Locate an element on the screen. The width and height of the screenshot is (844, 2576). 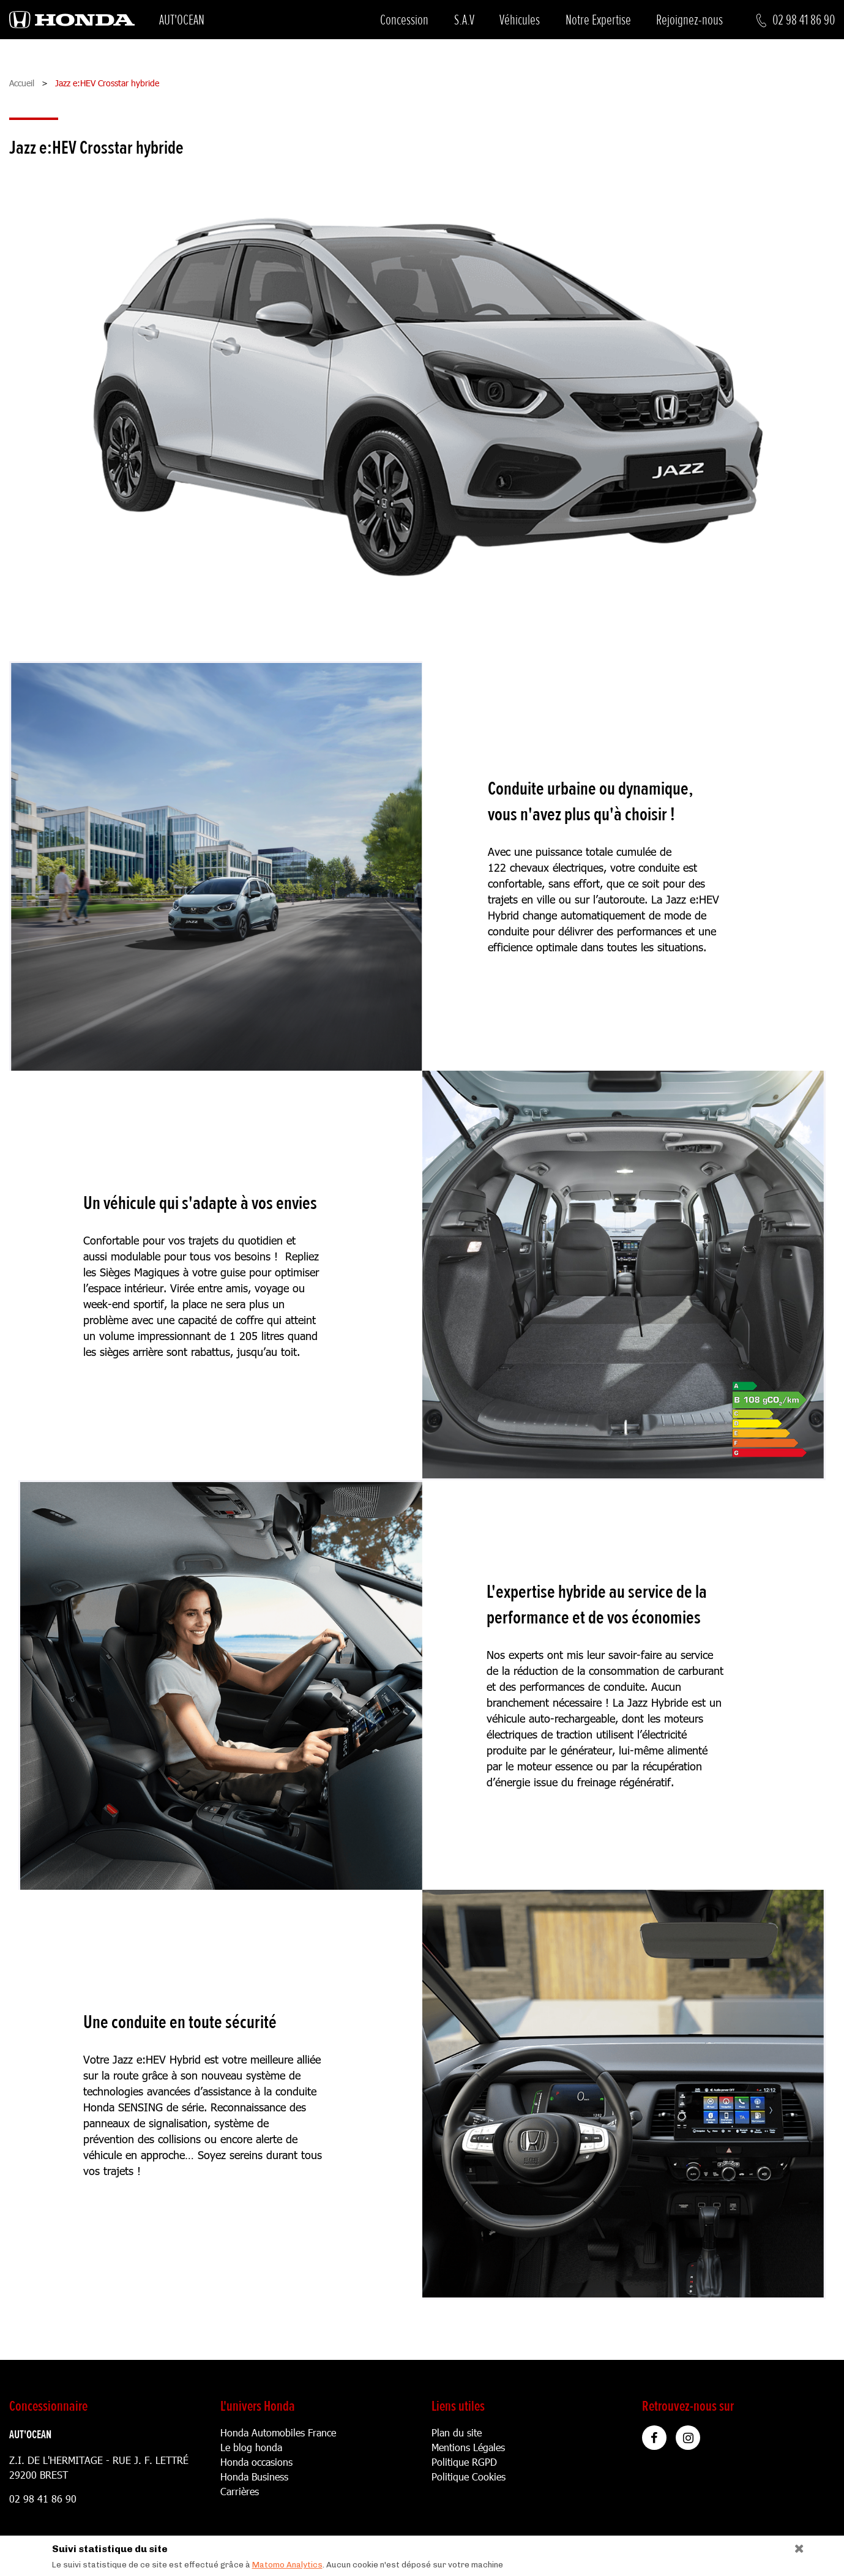
Rejoignez-nous is located at coordinates (689, 20).